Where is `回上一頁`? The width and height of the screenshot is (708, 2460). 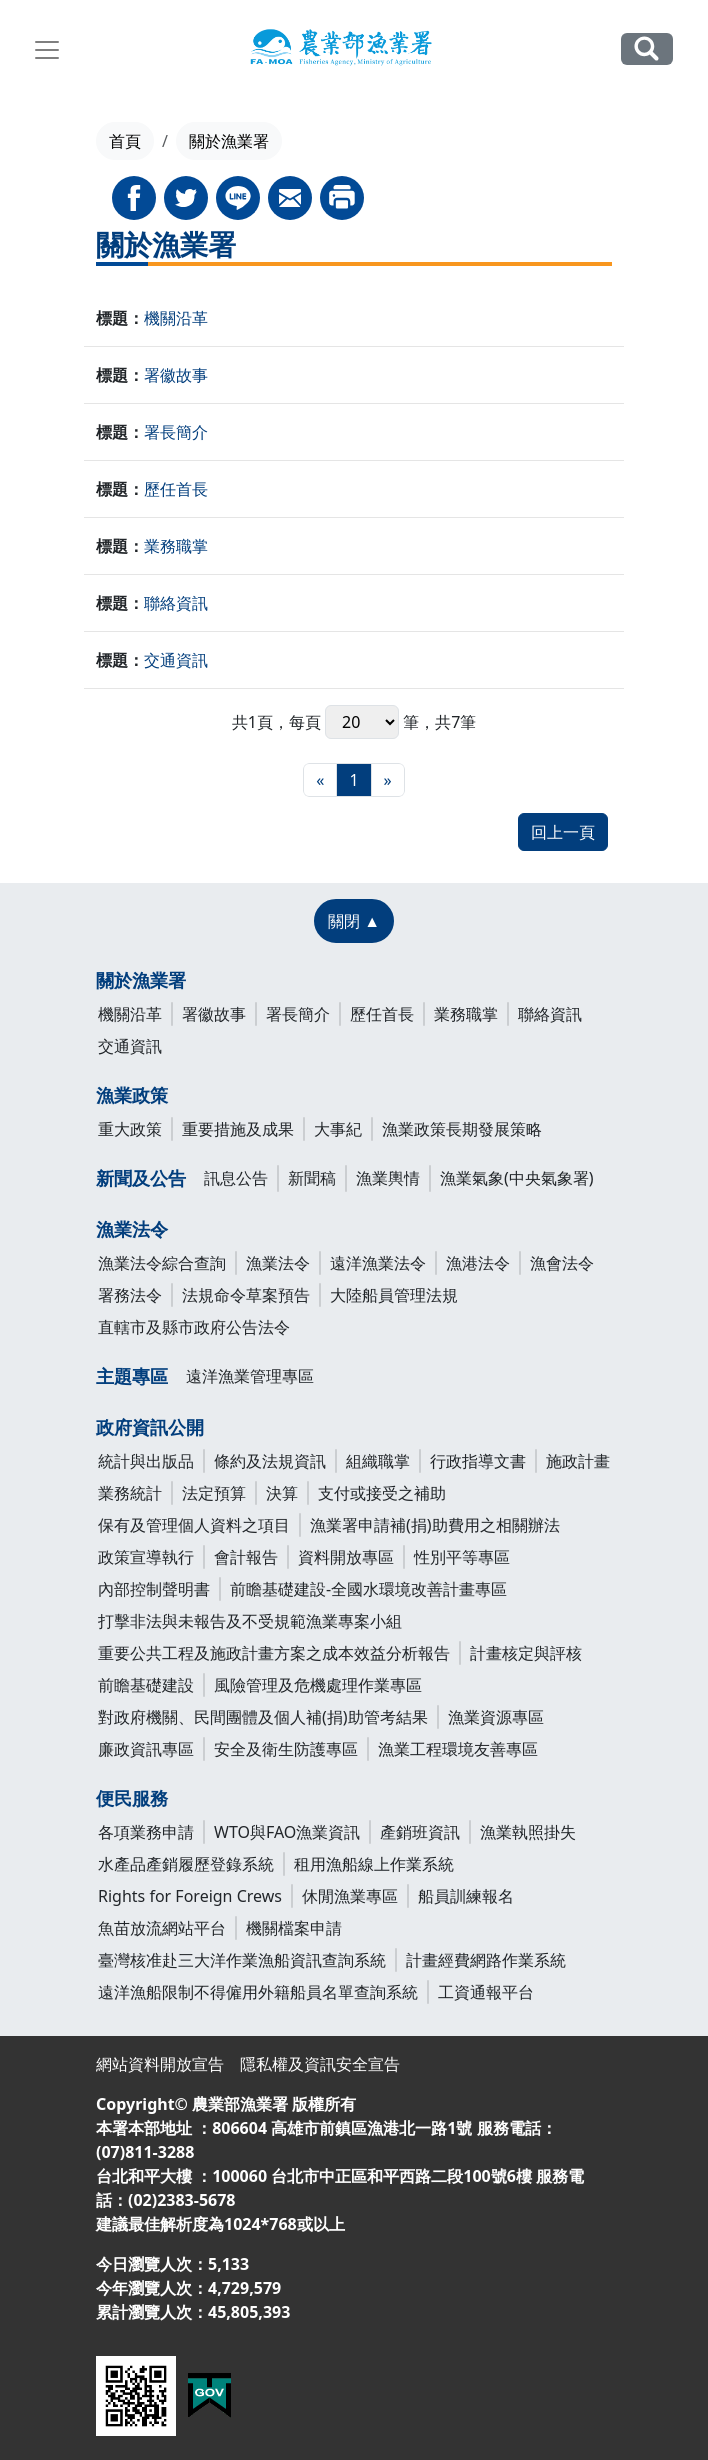 回上一頁 is located at coordinates (563, 832).